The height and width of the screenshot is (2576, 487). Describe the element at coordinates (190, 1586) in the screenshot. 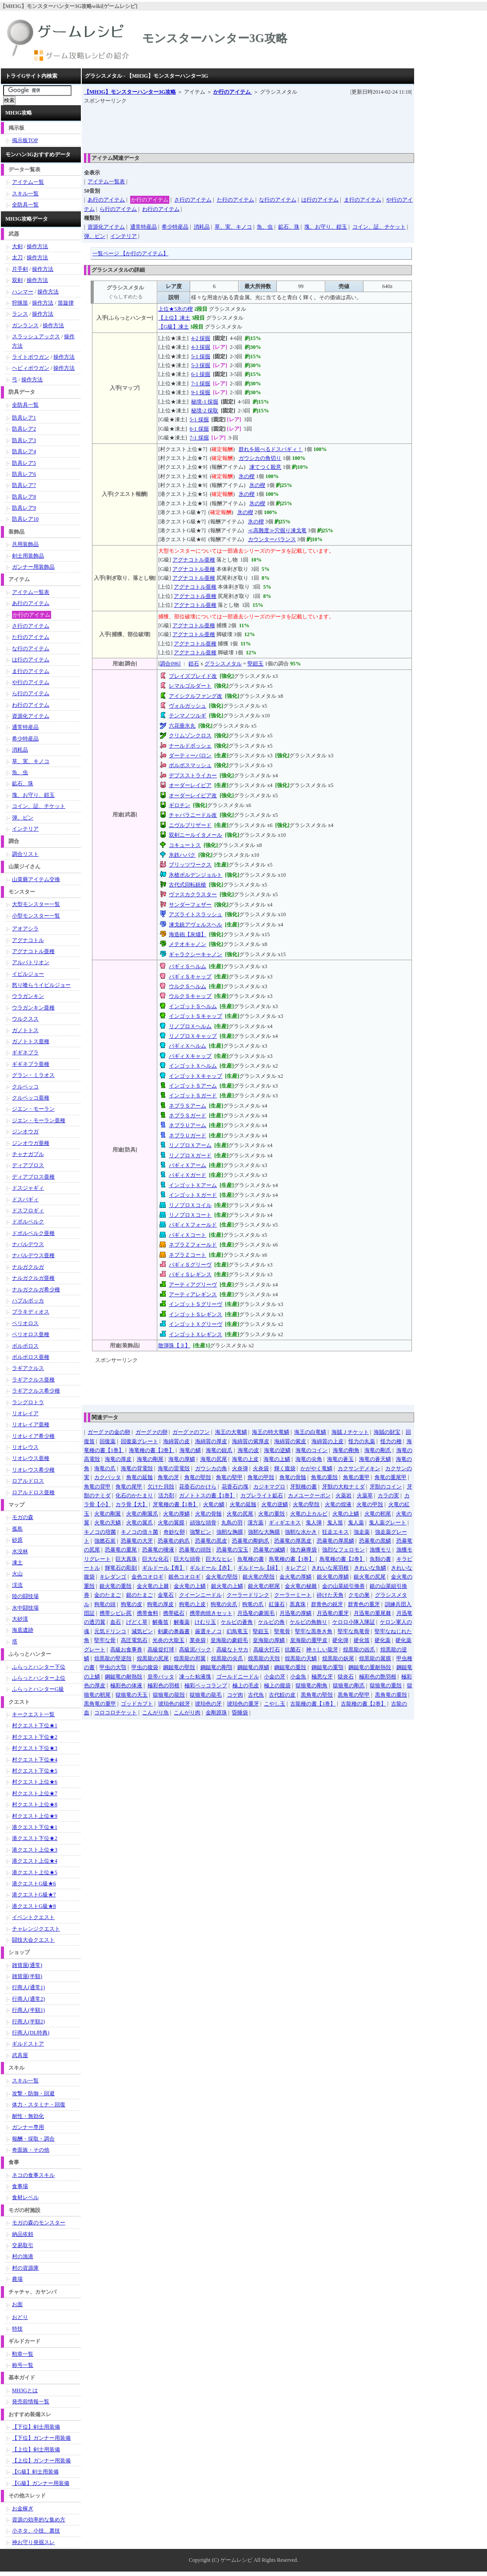

I see `金火竜の上鱗` at that location.